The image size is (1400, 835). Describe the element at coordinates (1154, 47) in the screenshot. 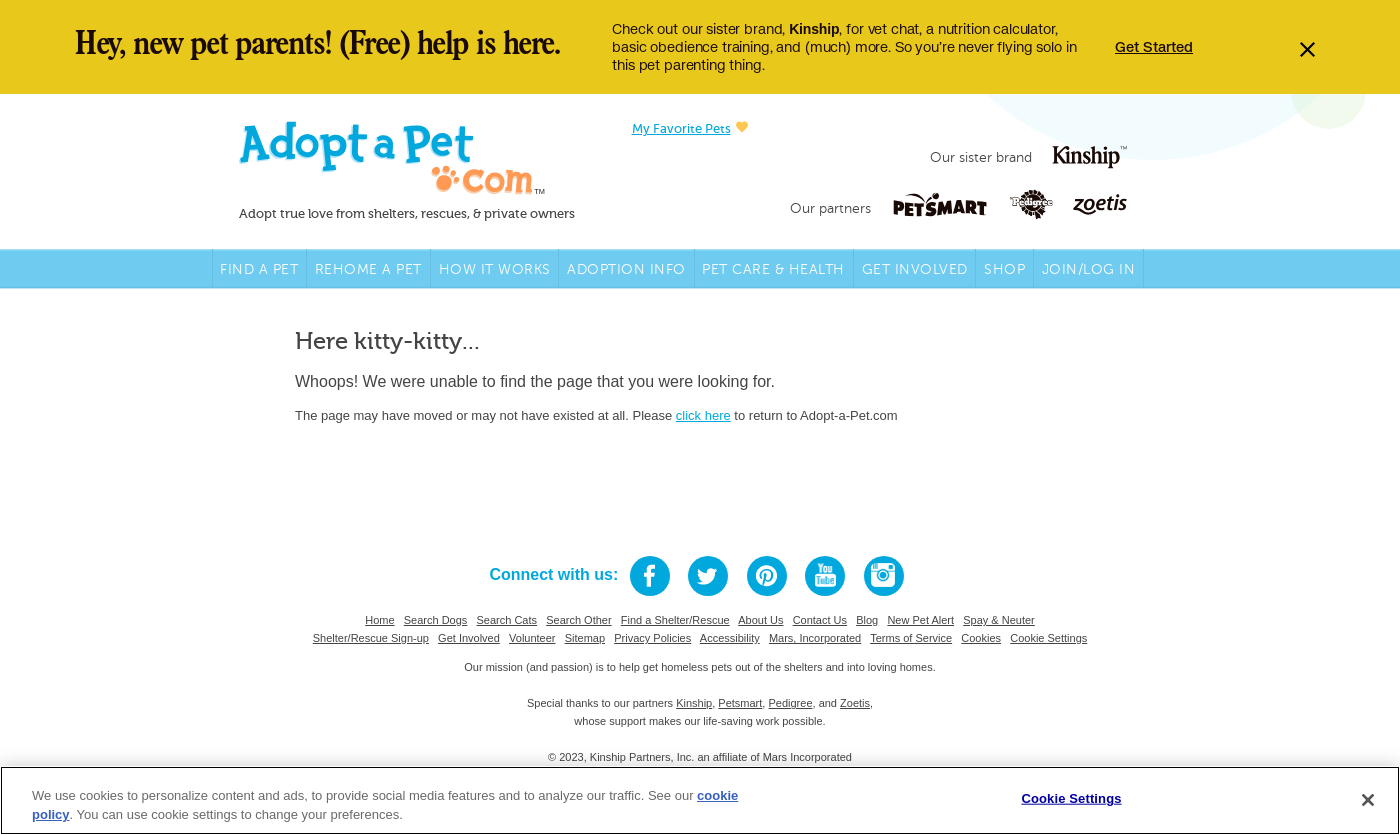

I see `Get Started [Opens in a new tab]` at that location.